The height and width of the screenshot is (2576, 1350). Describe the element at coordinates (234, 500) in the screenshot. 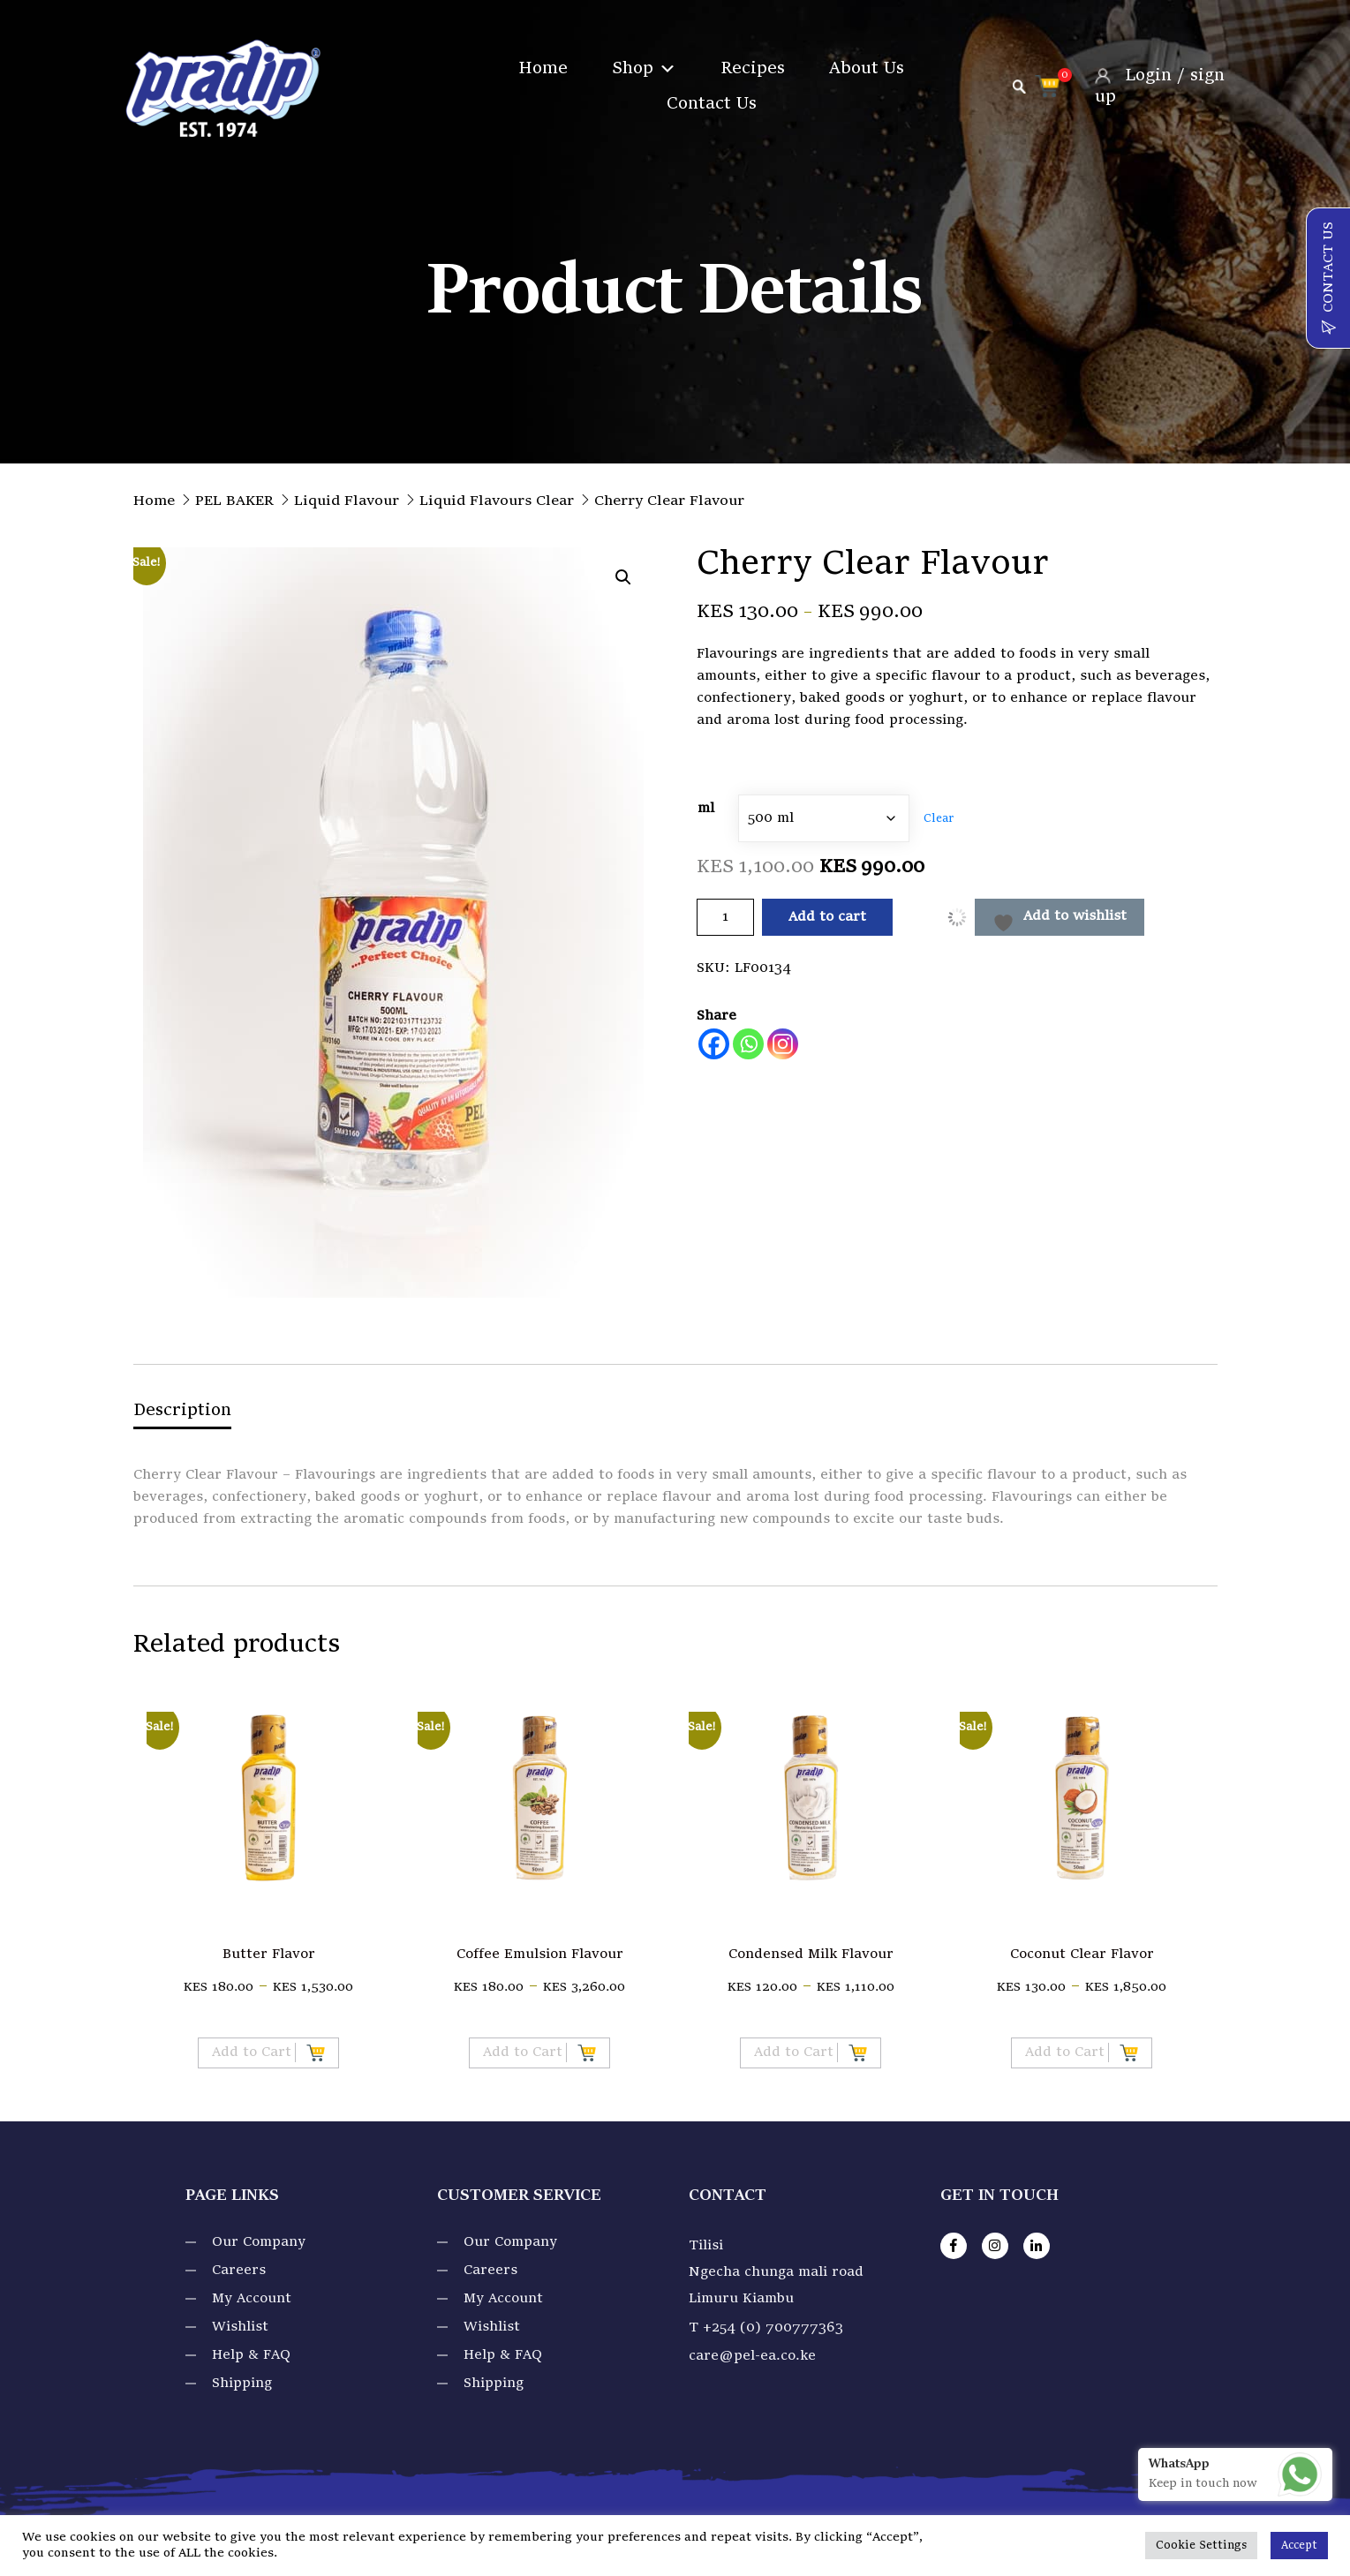

I see `PEL BAKER` at that location.